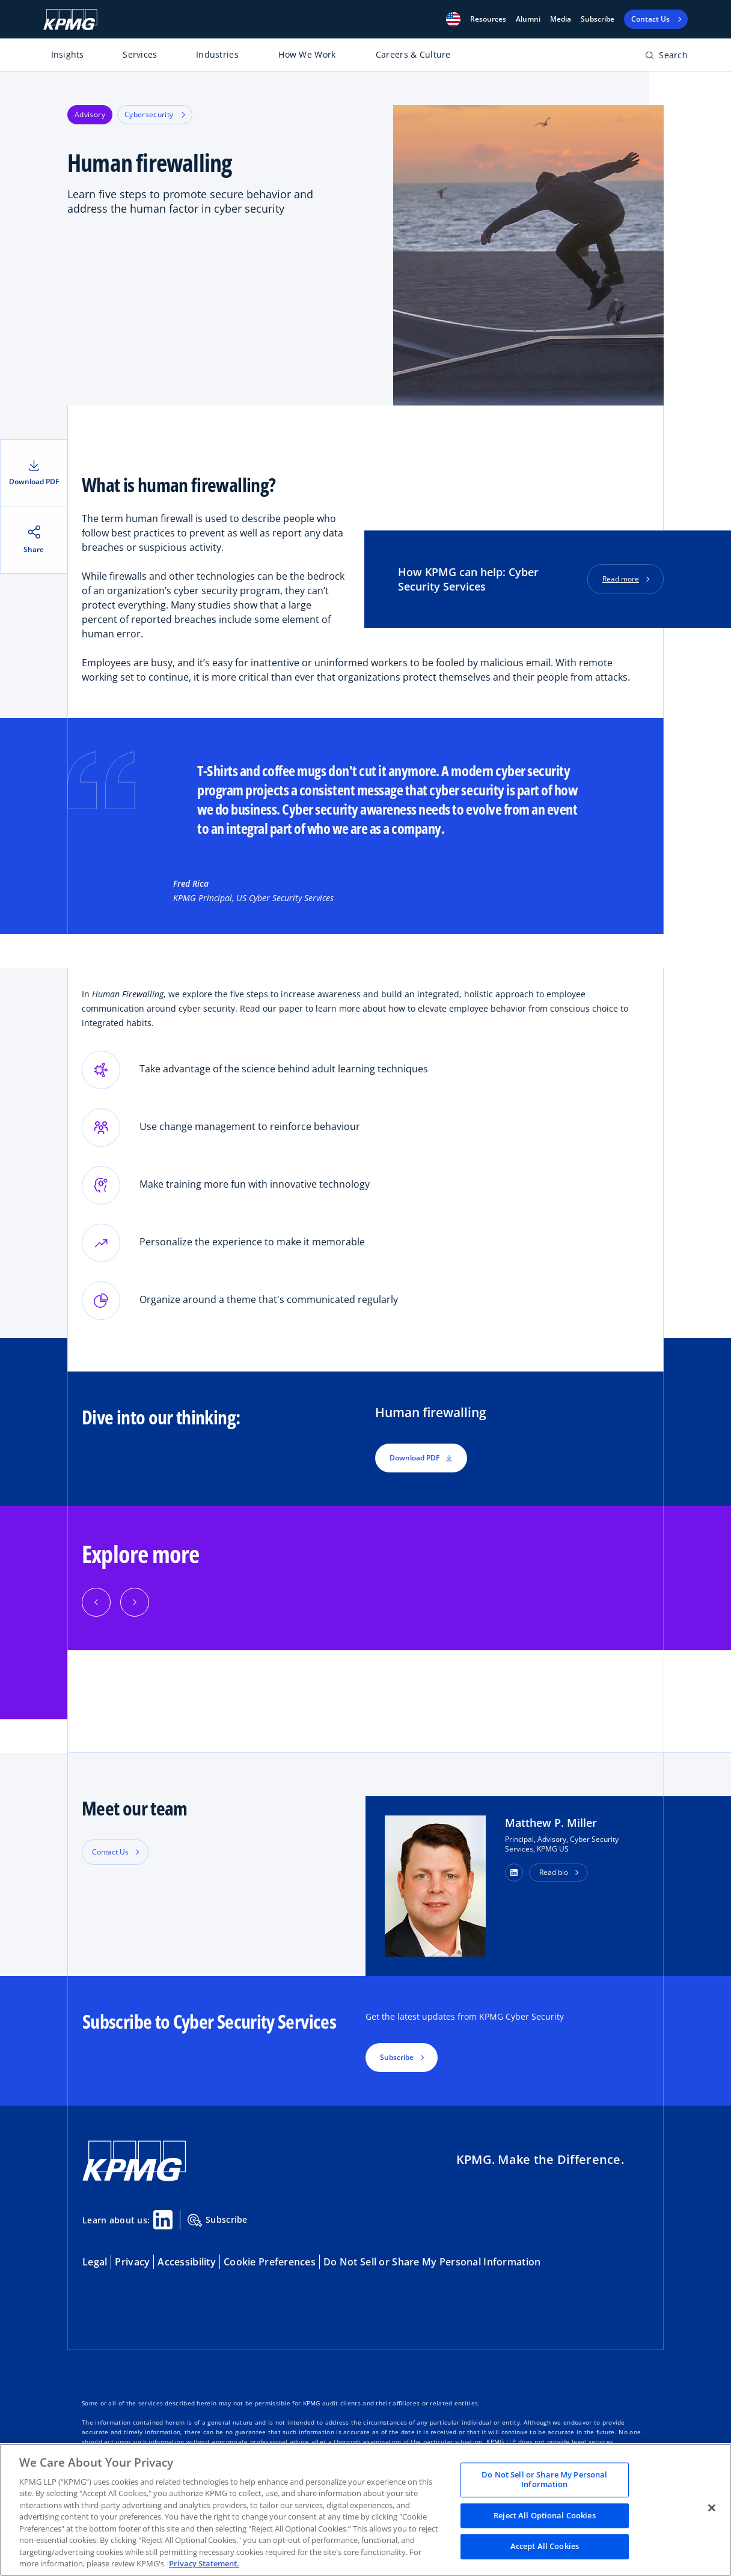 The height and width of the screenshot is (2576, 731). Describe the element at coordinates (270, 2261) in the screenshot. I see `Cookie Preferences [button]` at that location.